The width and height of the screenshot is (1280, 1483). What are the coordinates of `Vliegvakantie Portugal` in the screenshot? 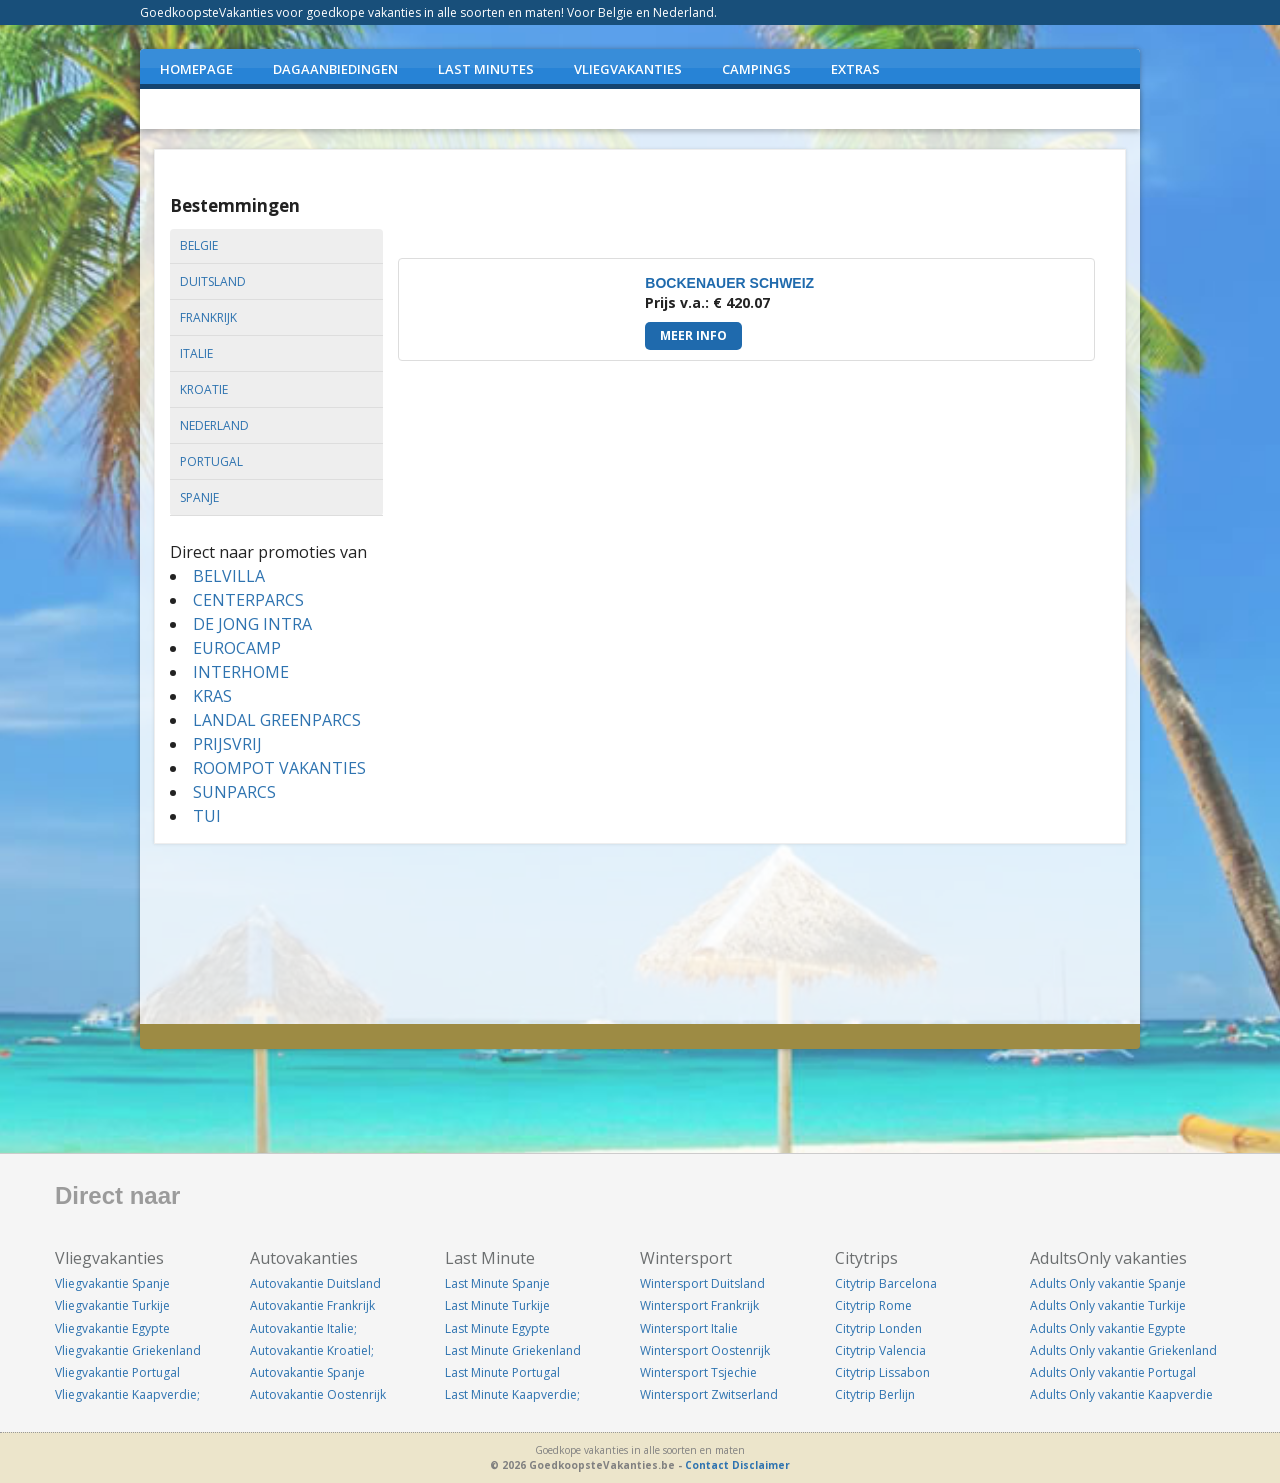 It's located at (117, 1372).